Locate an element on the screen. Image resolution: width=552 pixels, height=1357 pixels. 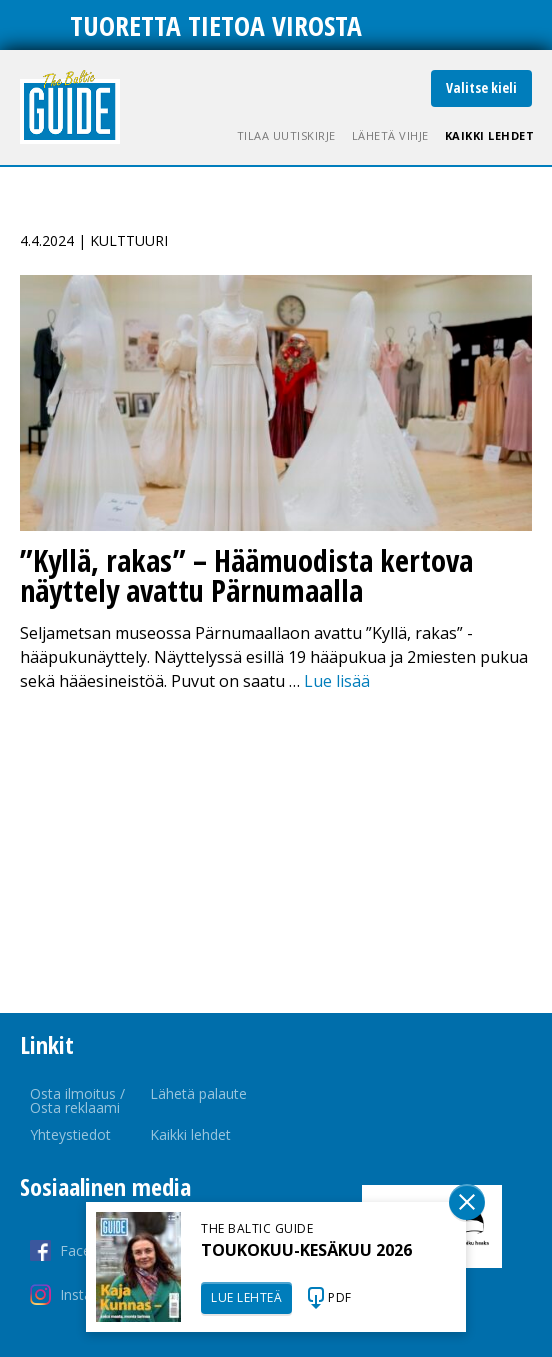
Sulge is located at coordinates (467, 1202).